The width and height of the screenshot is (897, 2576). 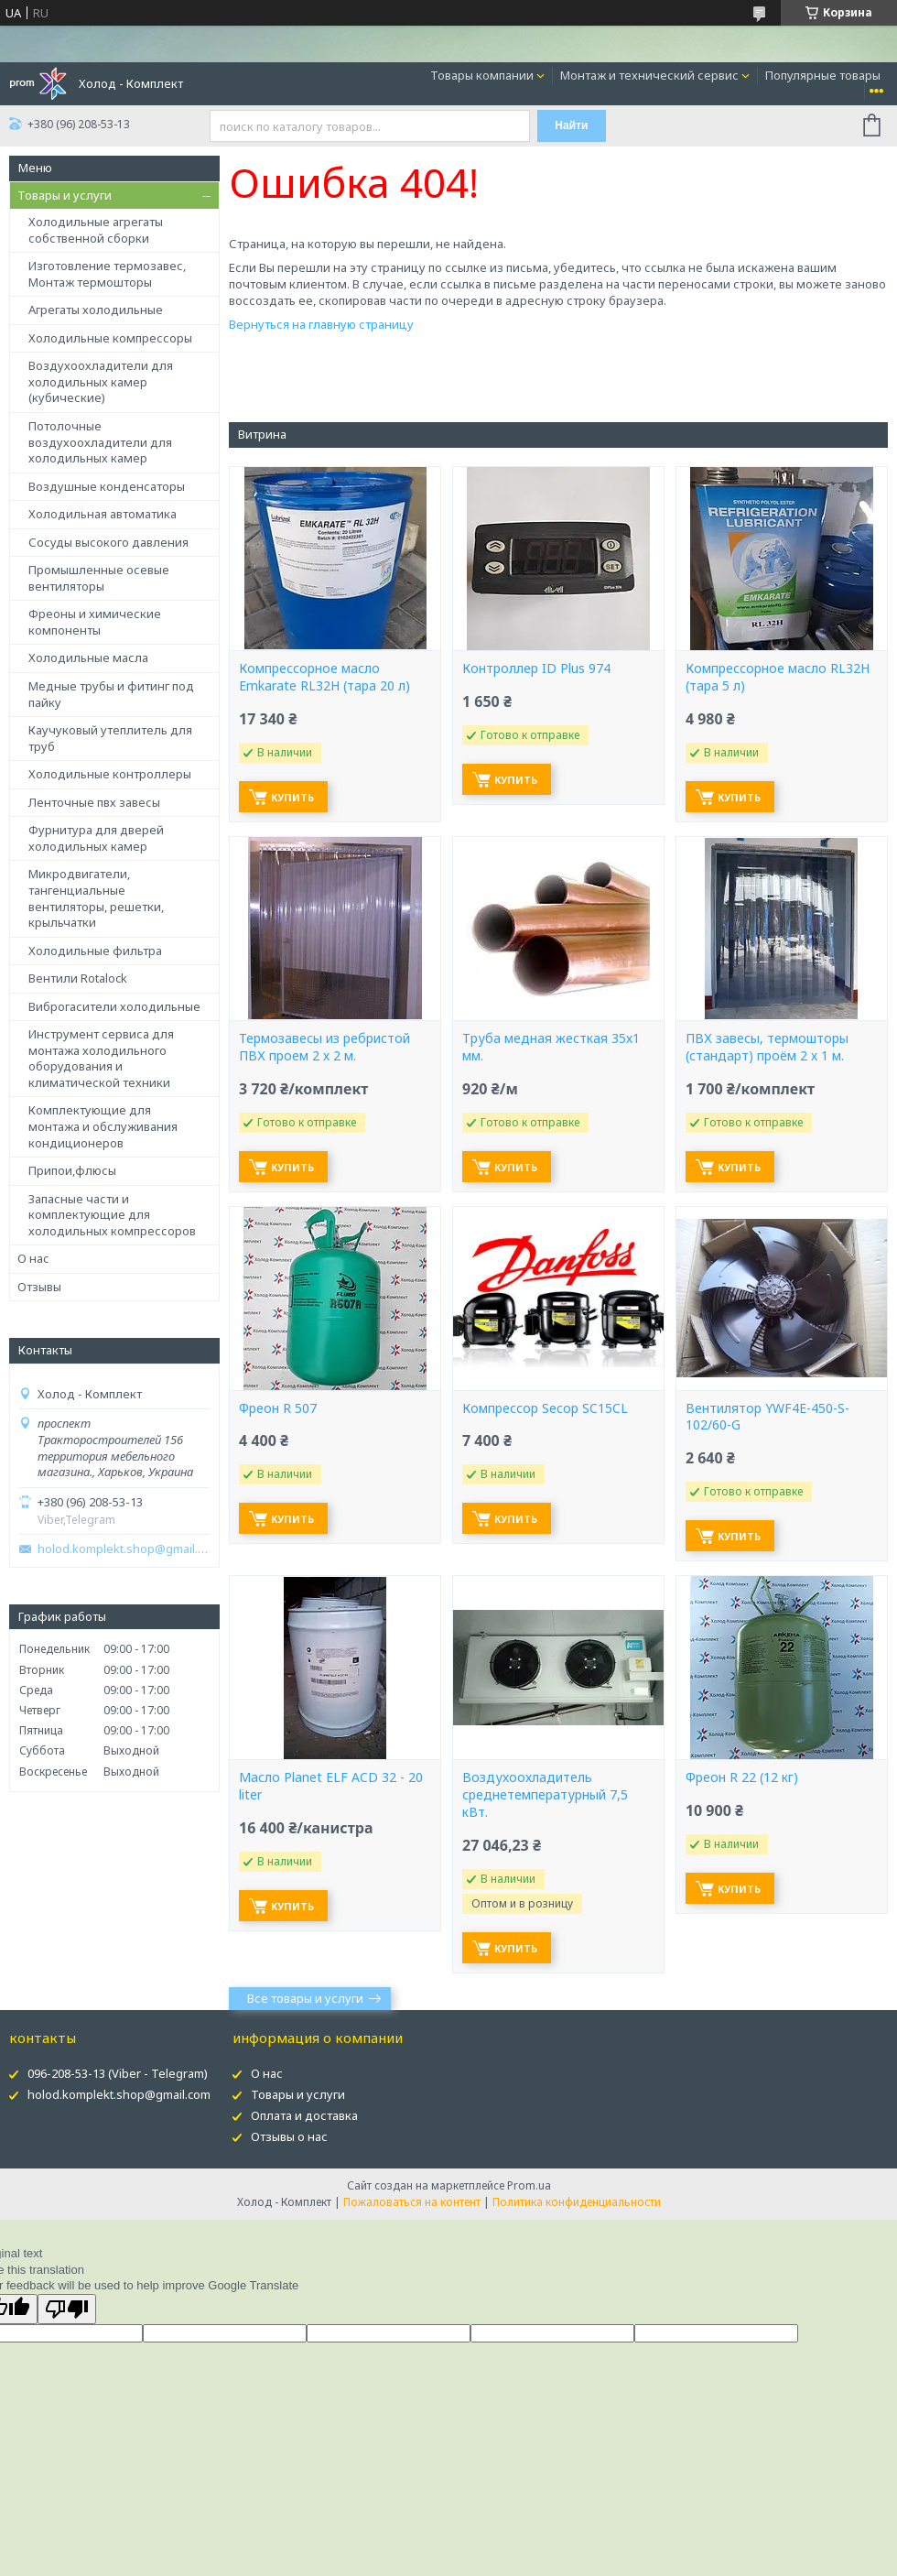 What do you see at coordinates (95, 950) in the screenshot?
I see `Холодильные фильтра` at bounding box center [95, 950].